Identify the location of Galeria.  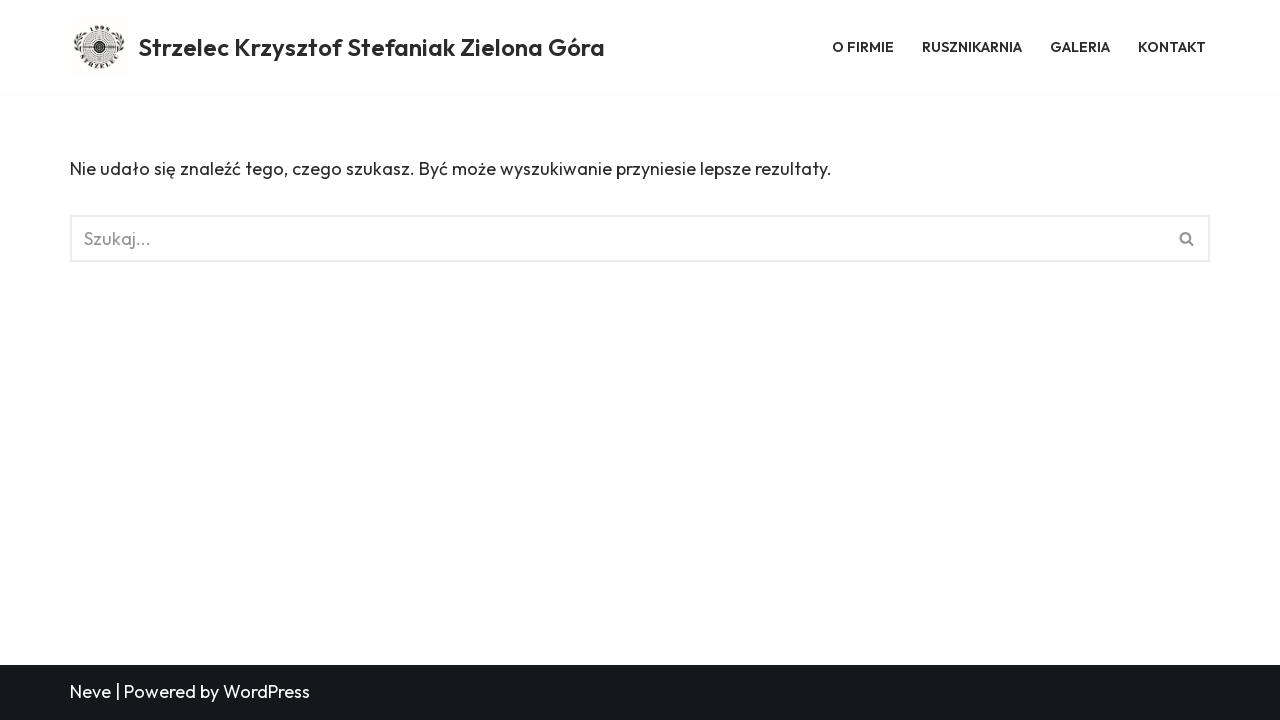
(1080, 47).